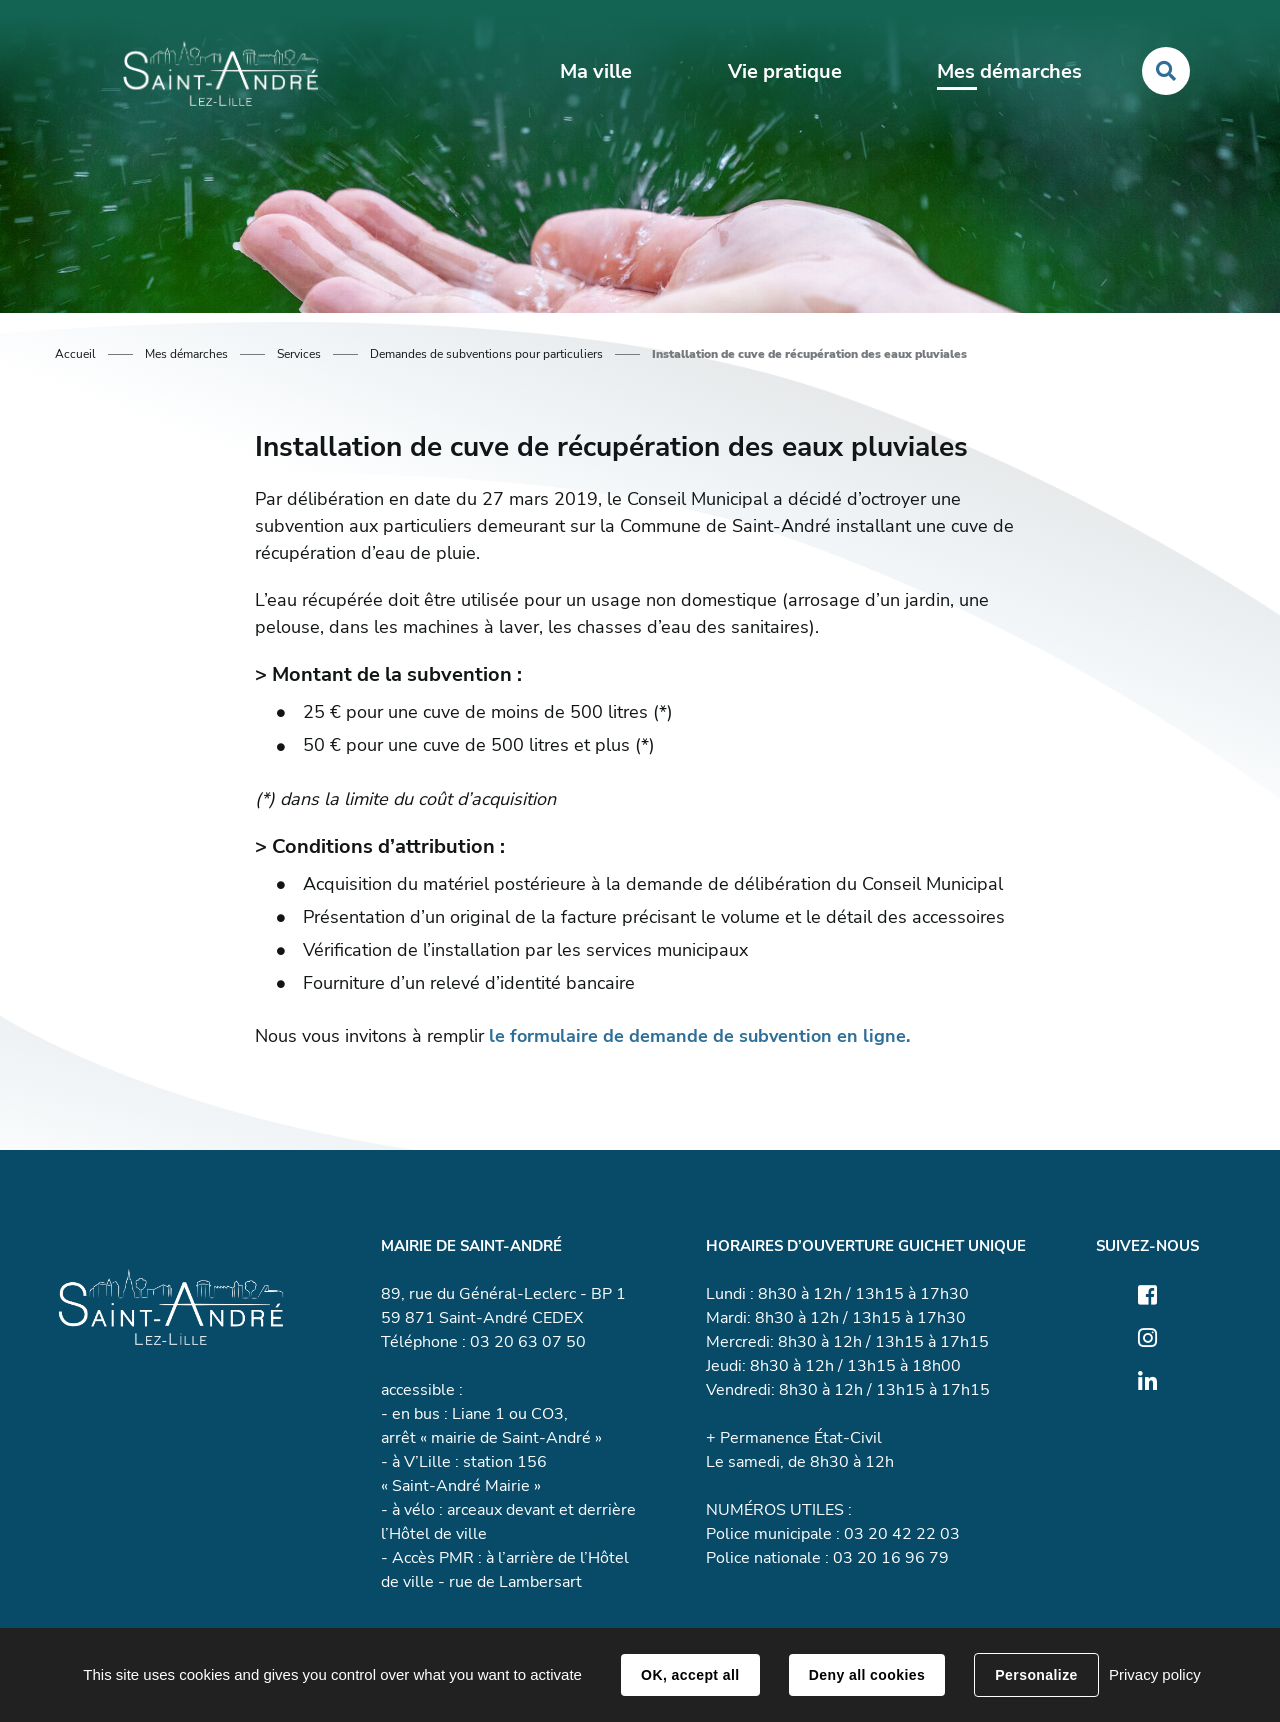 The height and width of the screenshot is (1722, 1280). I want to click on Deny all cookies, so click(867, 1675).